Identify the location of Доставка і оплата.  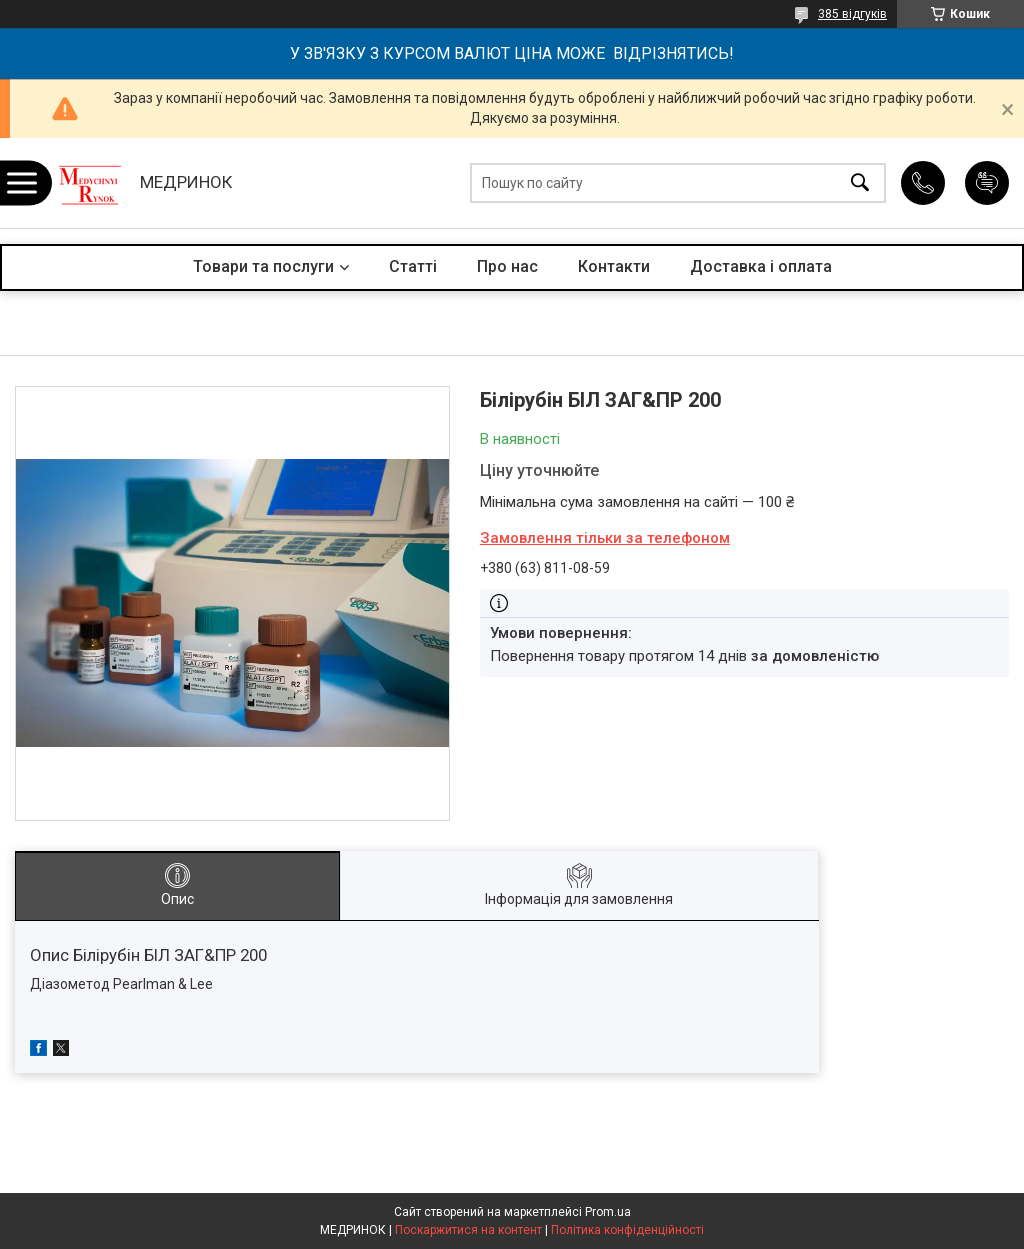
(761, 266).